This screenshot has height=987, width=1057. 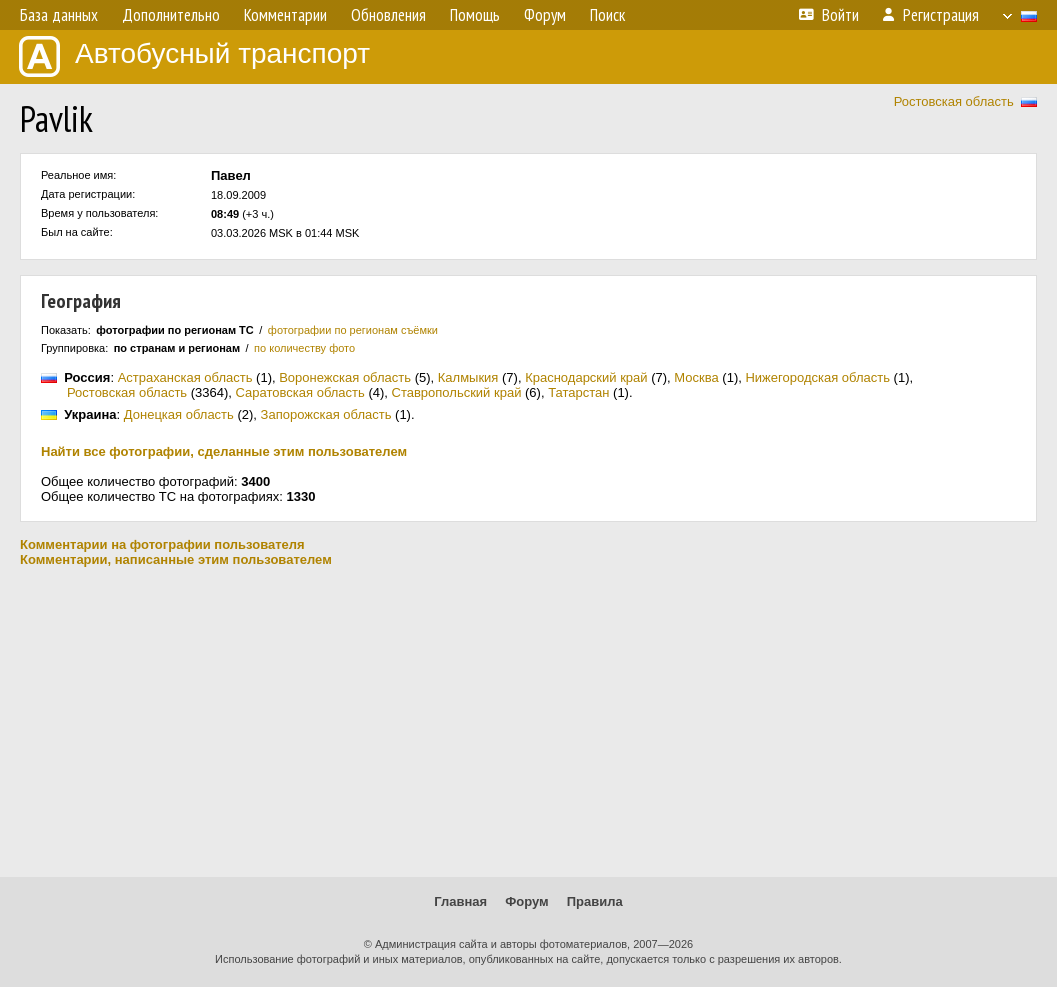 I want to click on Комментарии на фотографии пользователя, so click(x=162, y=544).